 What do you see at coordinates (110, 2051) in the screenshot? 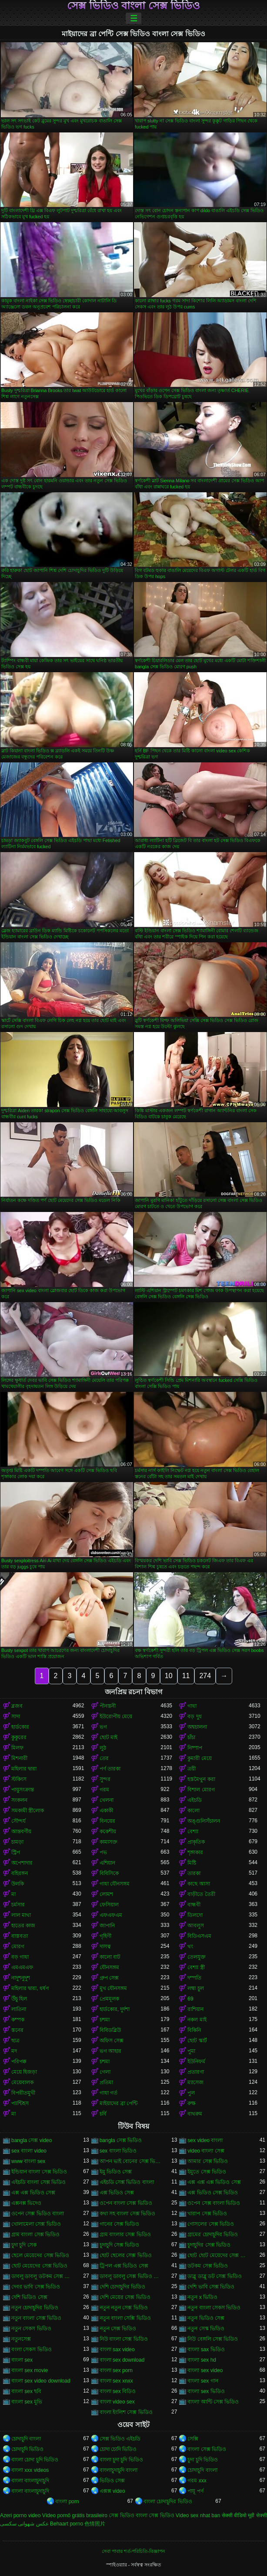
I see `ভগ আহার` at bounding box center [110, 2051].